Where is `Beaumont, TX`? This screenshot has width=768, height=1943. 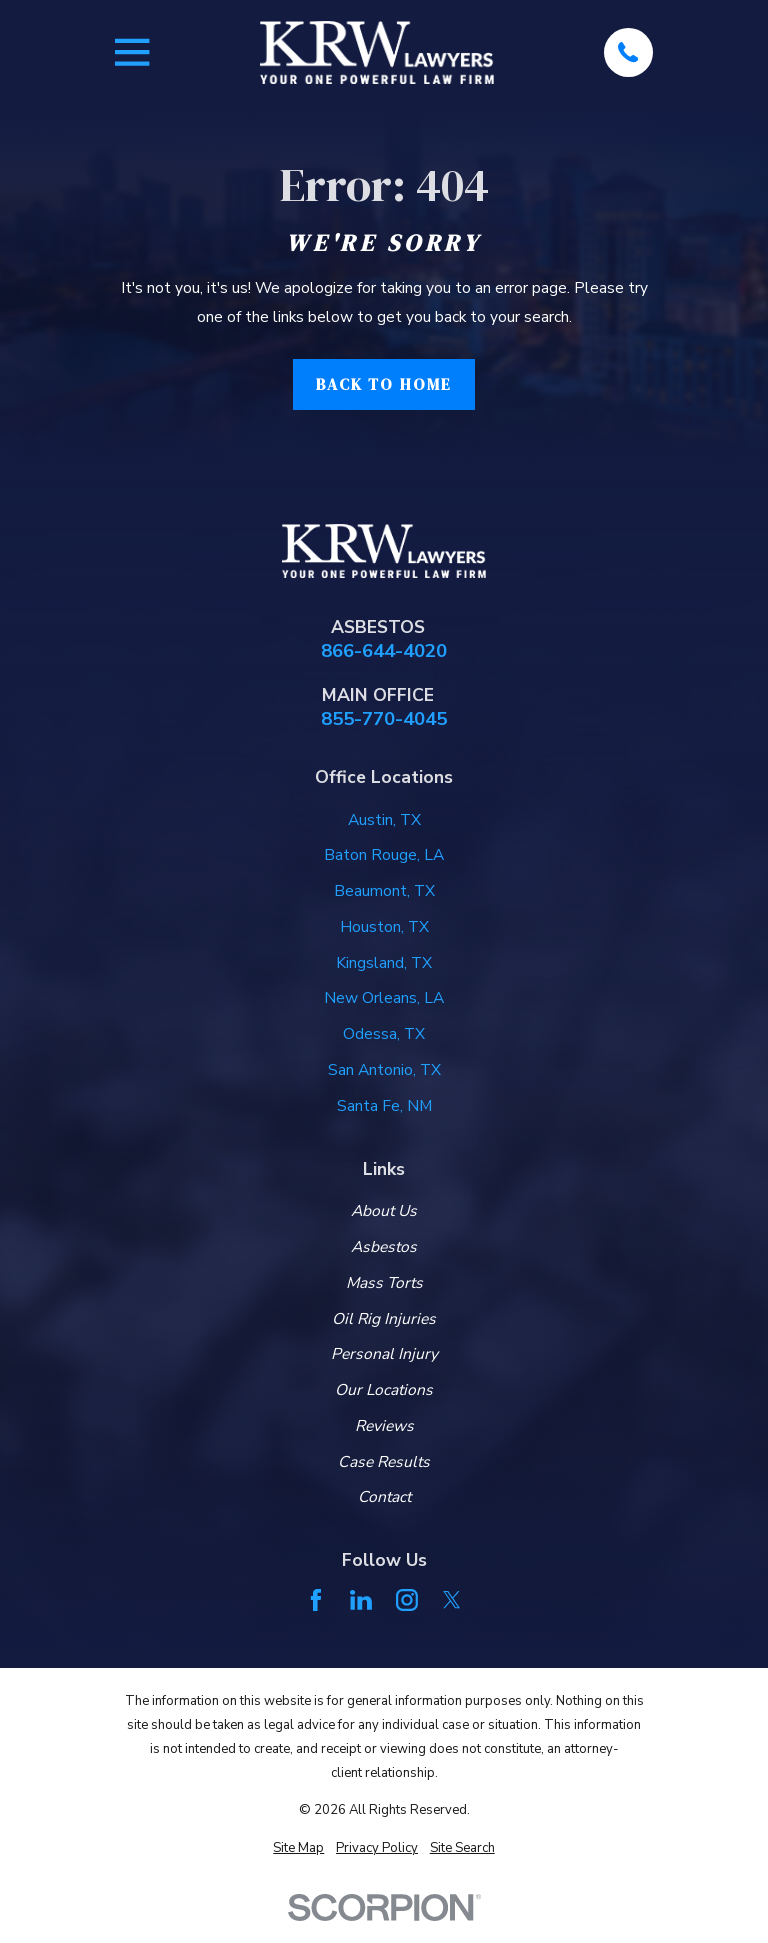
Beaumont, TX is located at coordinates (384, 891).